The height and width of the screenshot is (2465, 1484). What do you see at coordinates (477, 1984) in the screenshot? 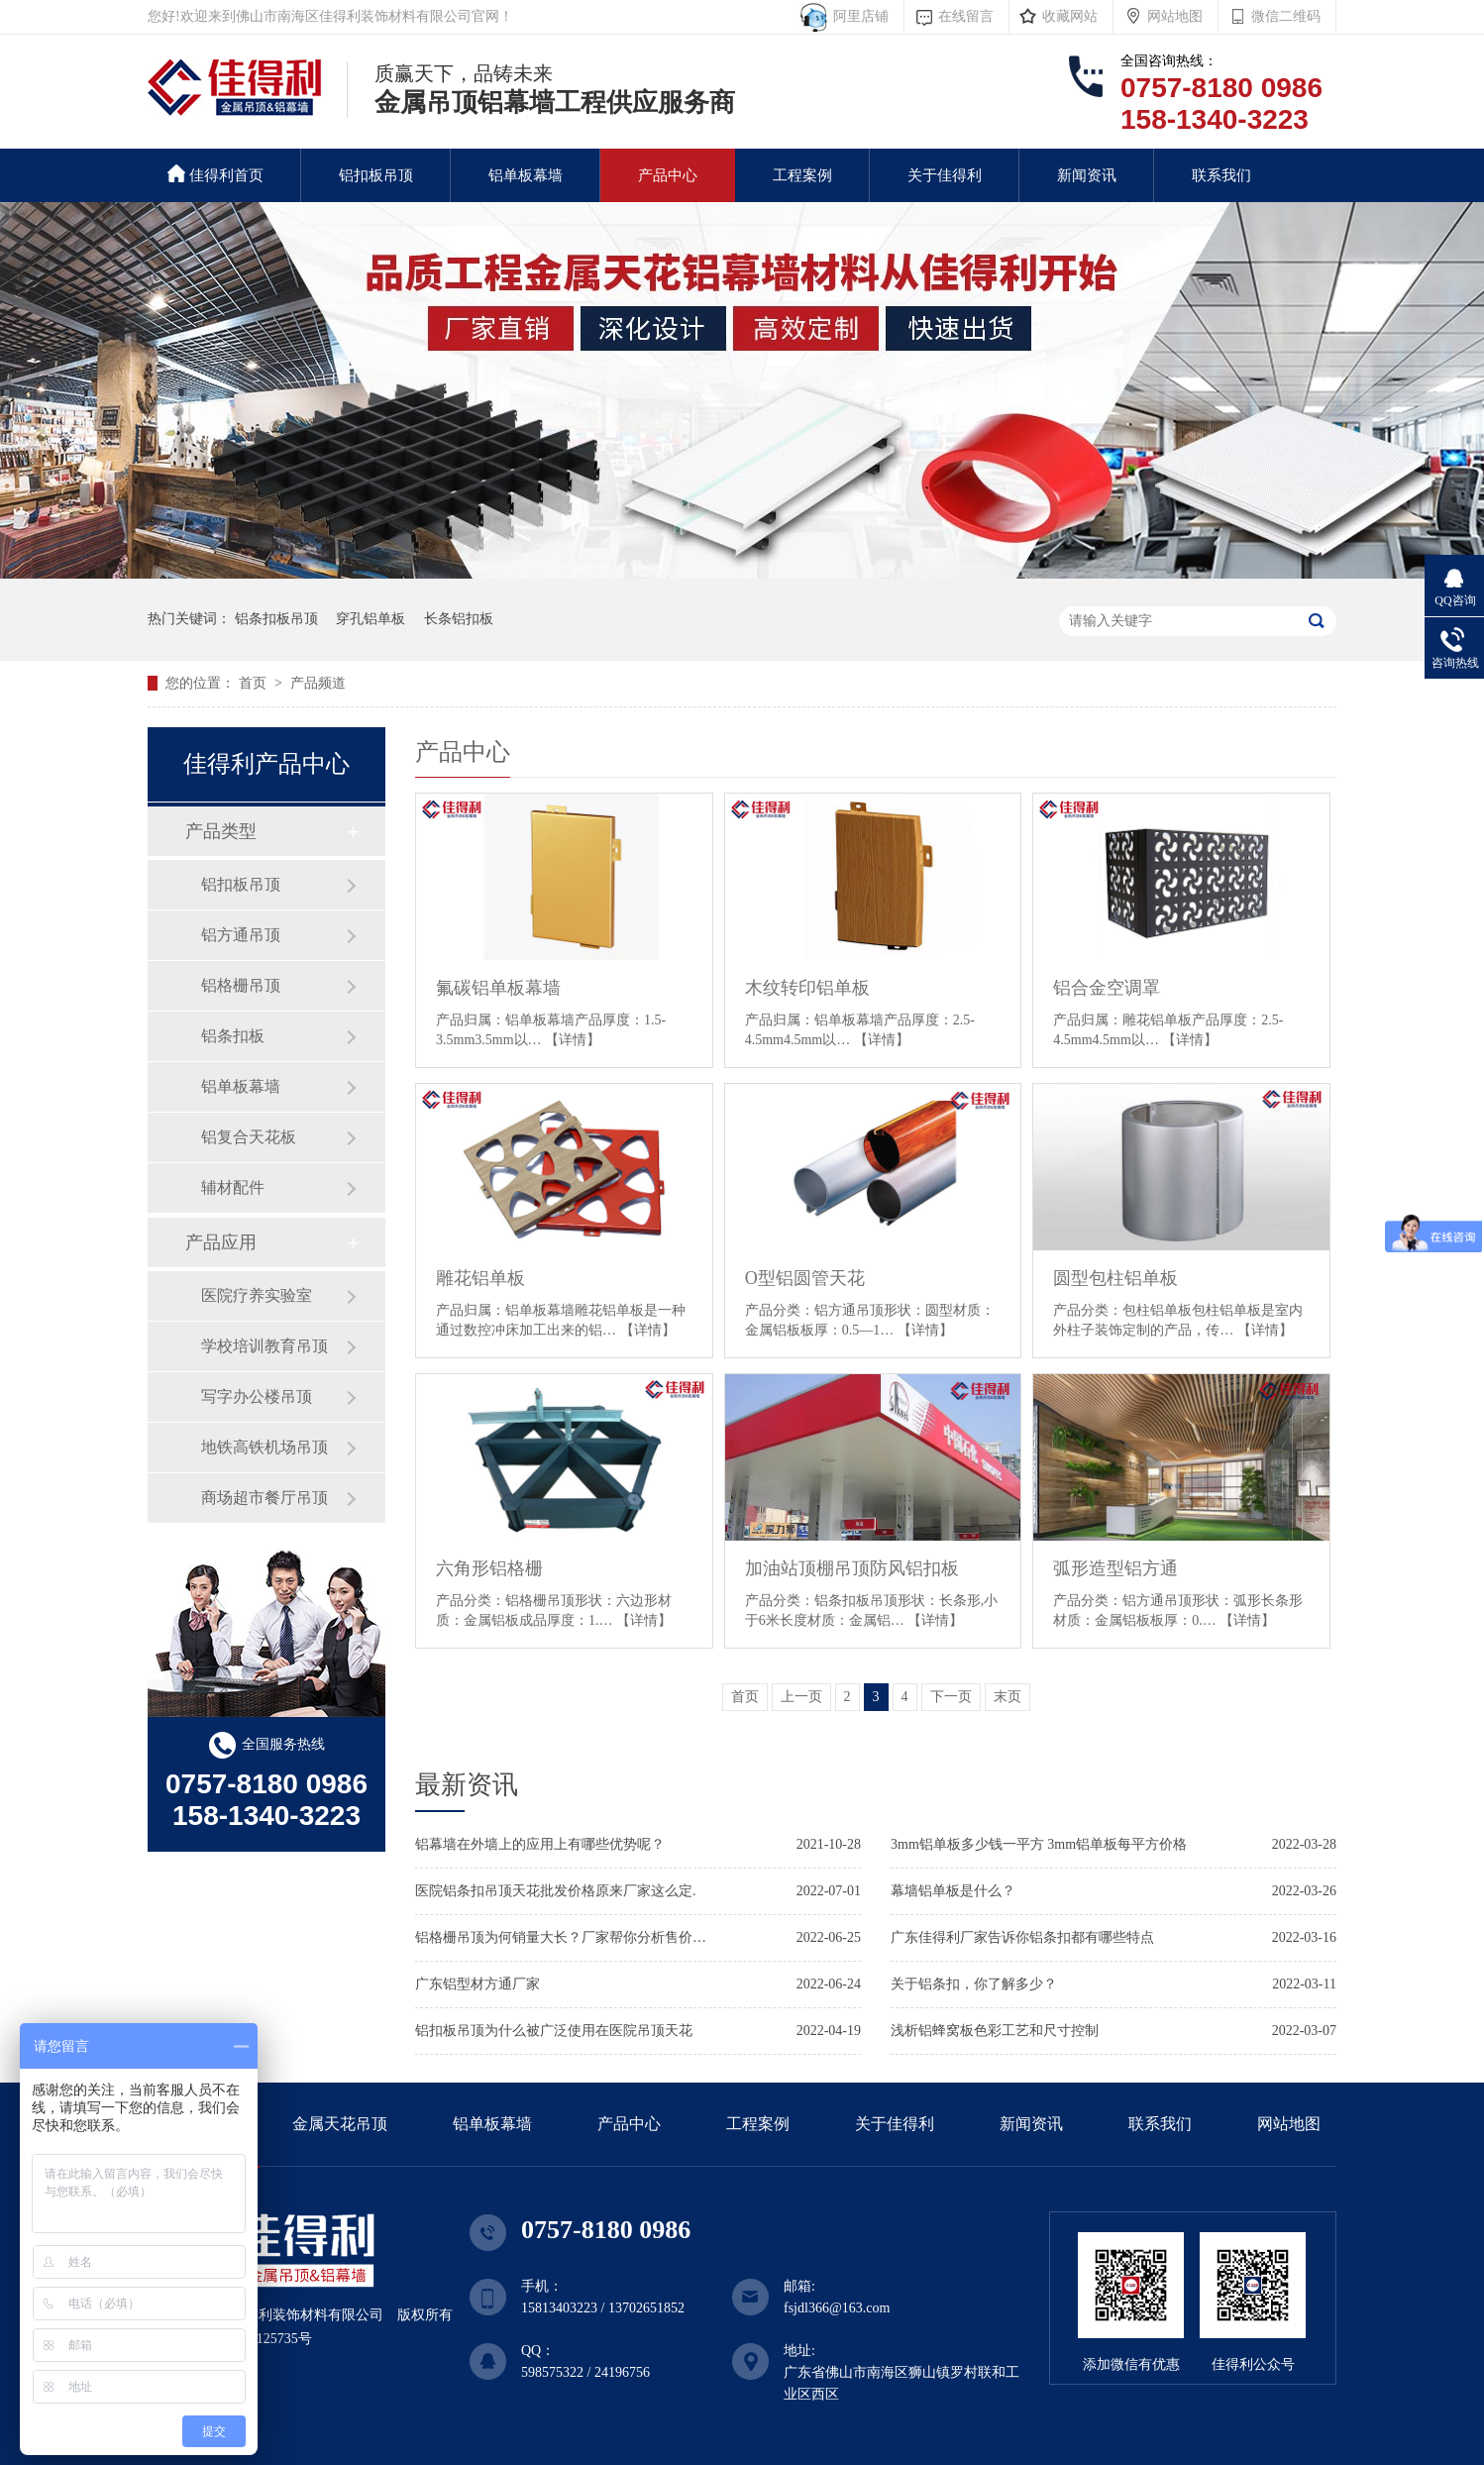
I see `广东铝型材方通厂家` at bounding box center [477, 1984].